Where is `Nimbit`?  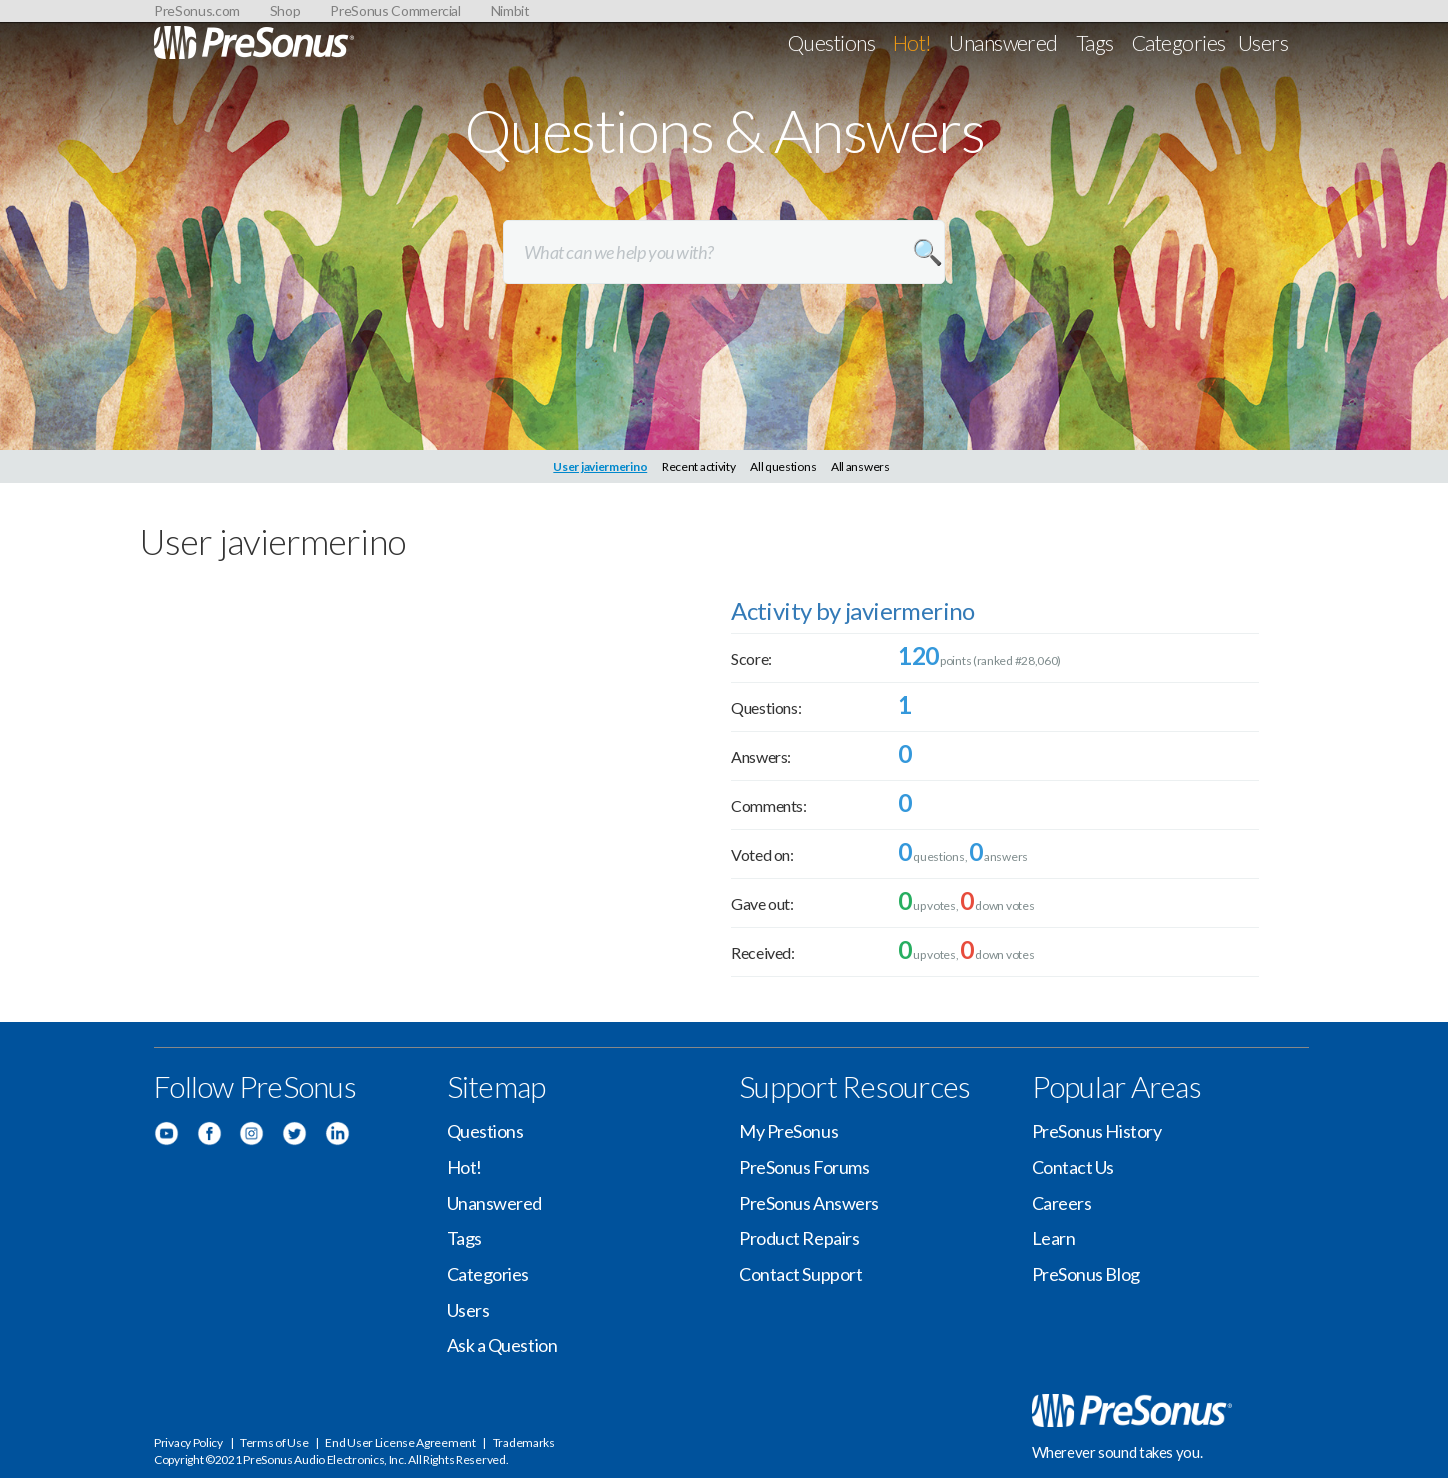
Nimbit is located at coordinates (510, 10).